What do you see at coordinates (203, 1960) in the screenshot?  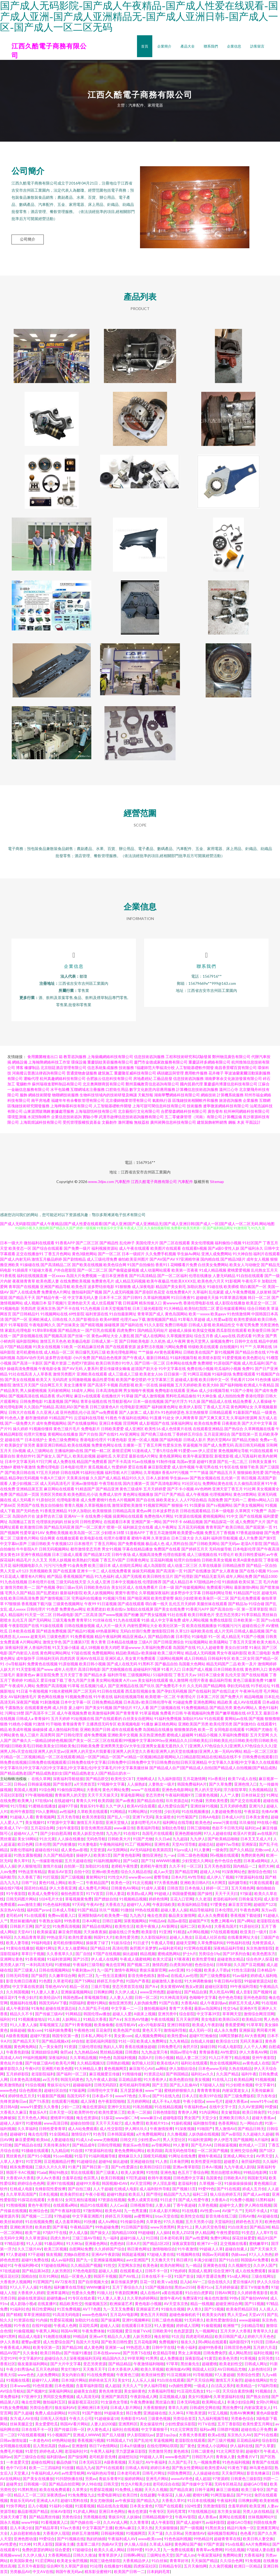 I see `欧美性爱导航` at bounding box center [203, 1960].